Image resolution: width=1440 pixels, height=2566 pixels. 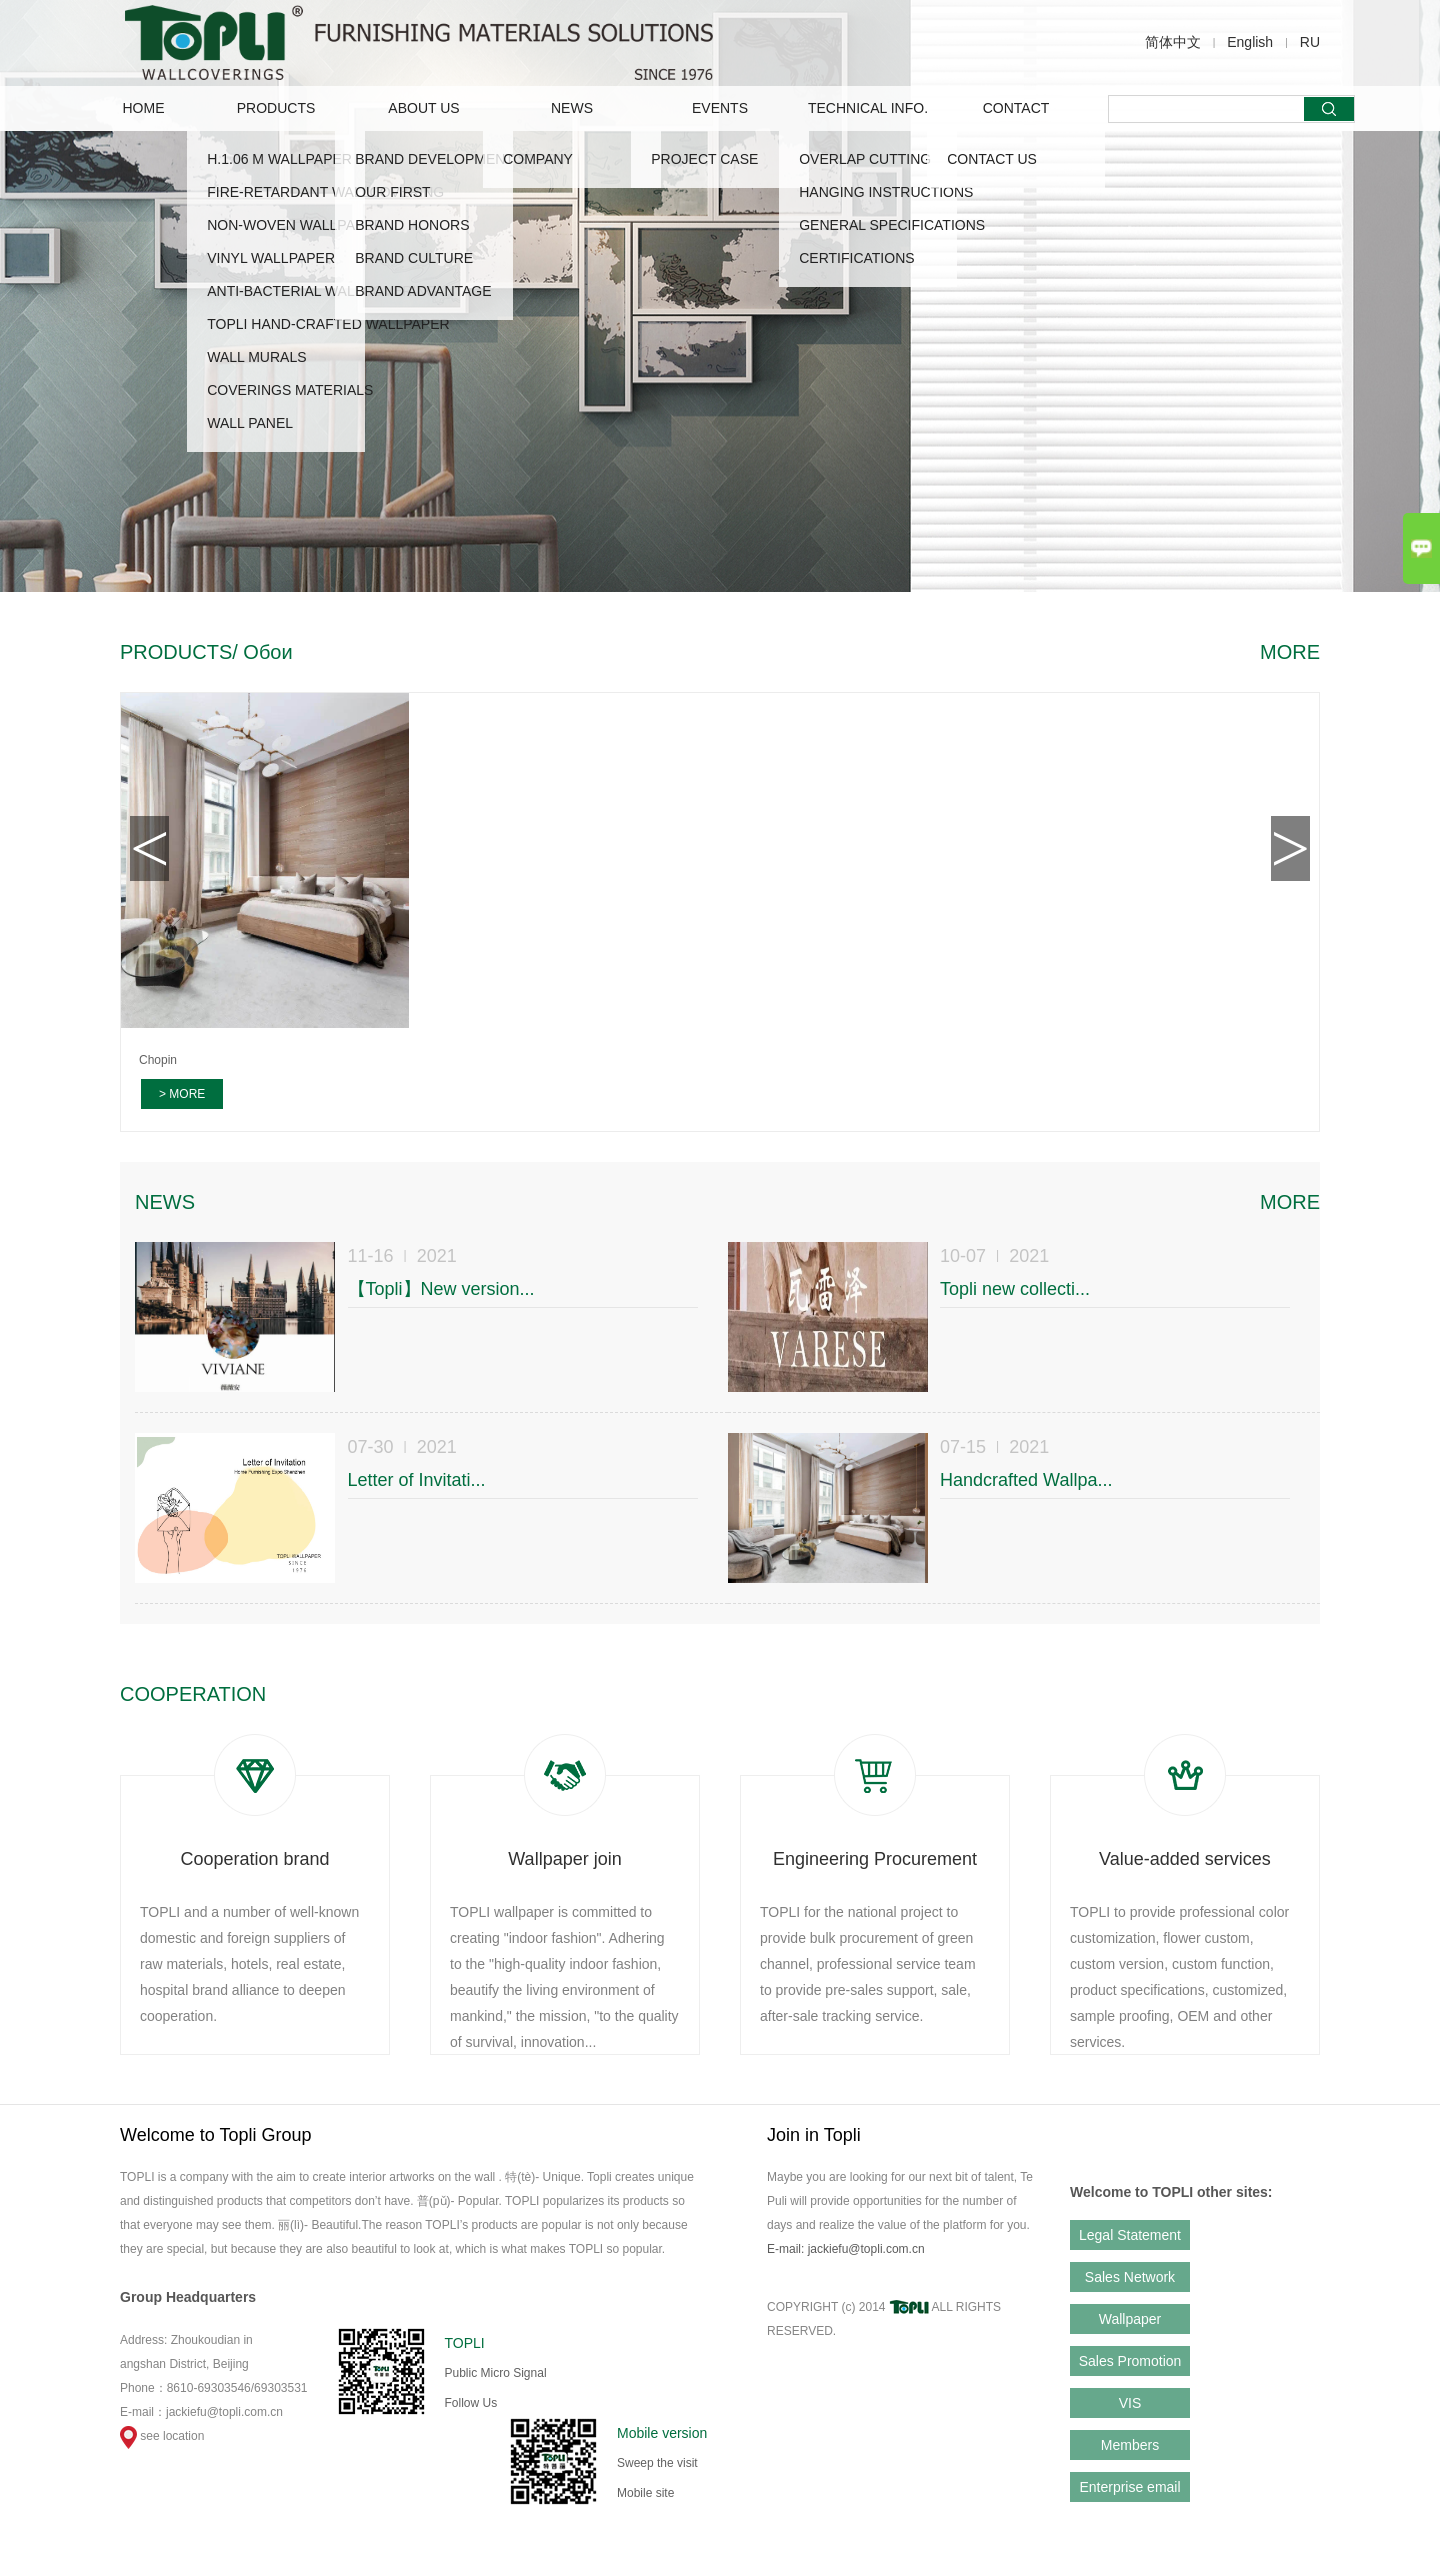 I want to click on Sales Network, so click(x=1130, y=2277).